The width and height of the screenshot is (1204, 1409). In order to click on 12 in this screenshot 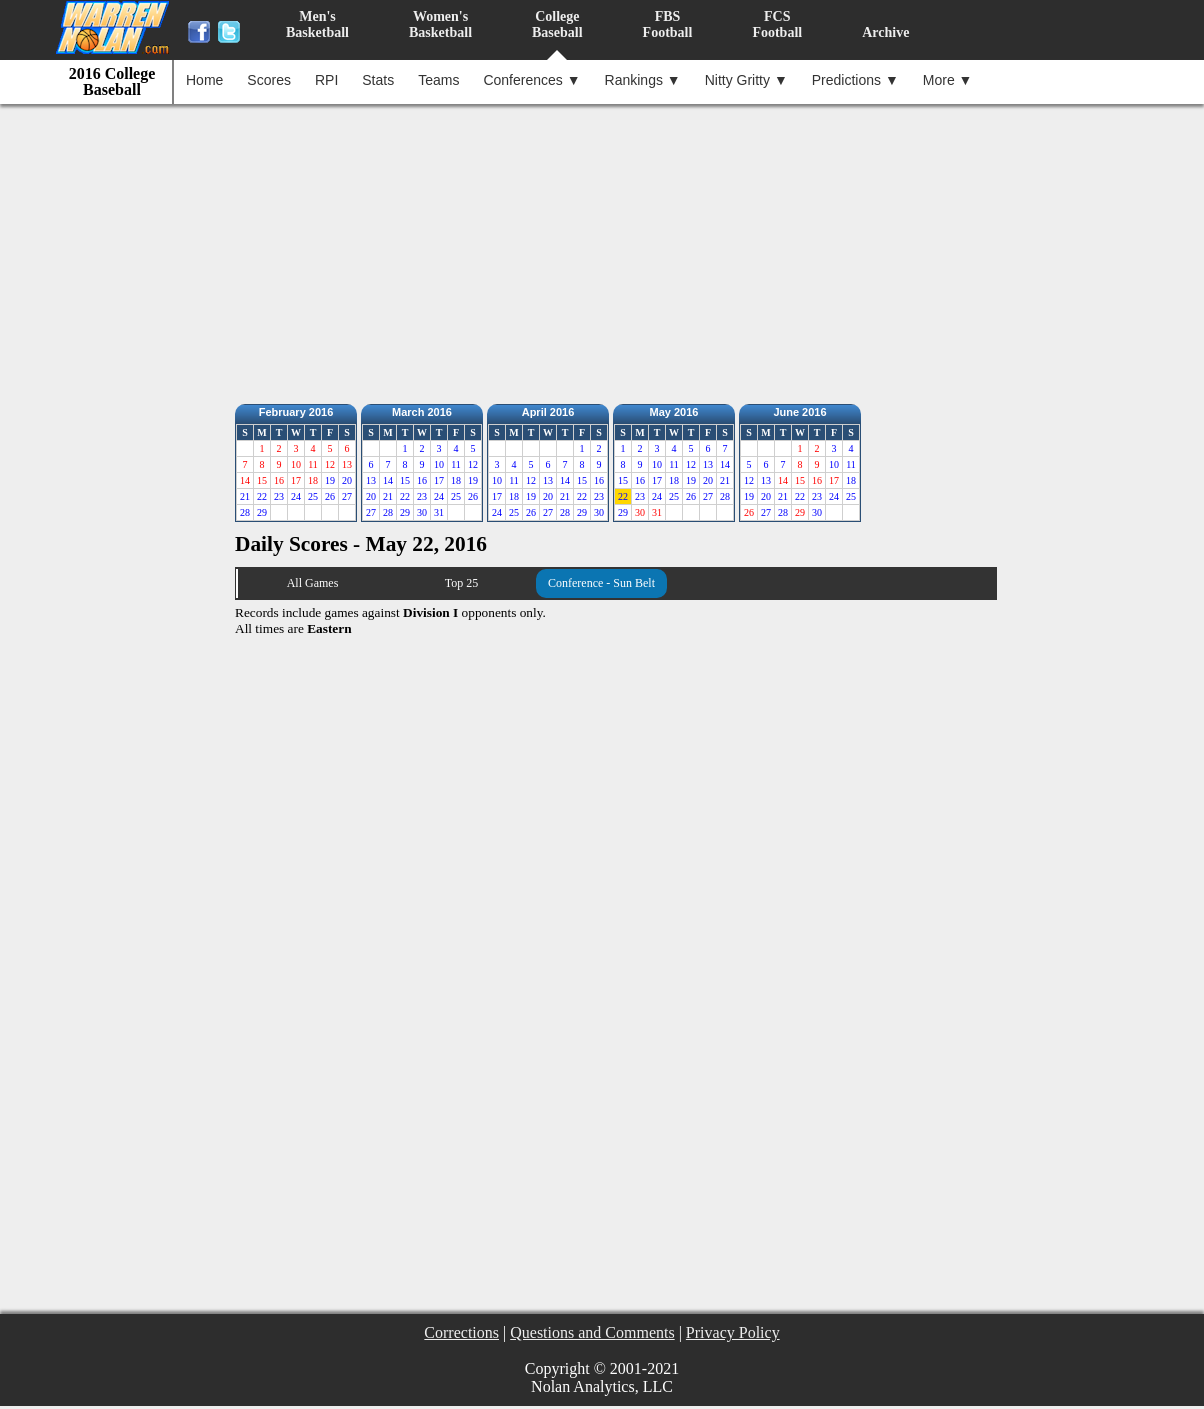, I will do `click(473, 464)`.